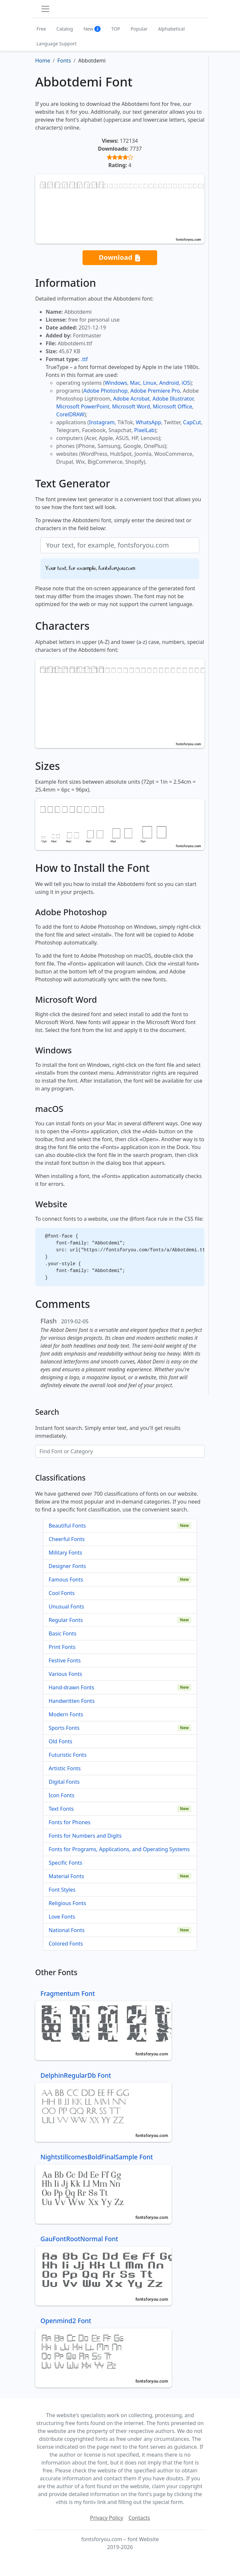 Image resolution: width=240 pixels, height=2576 pixels. Describe the element at coordinates (148, 422) in the screenshot. I see `WhatsApp` at that location.